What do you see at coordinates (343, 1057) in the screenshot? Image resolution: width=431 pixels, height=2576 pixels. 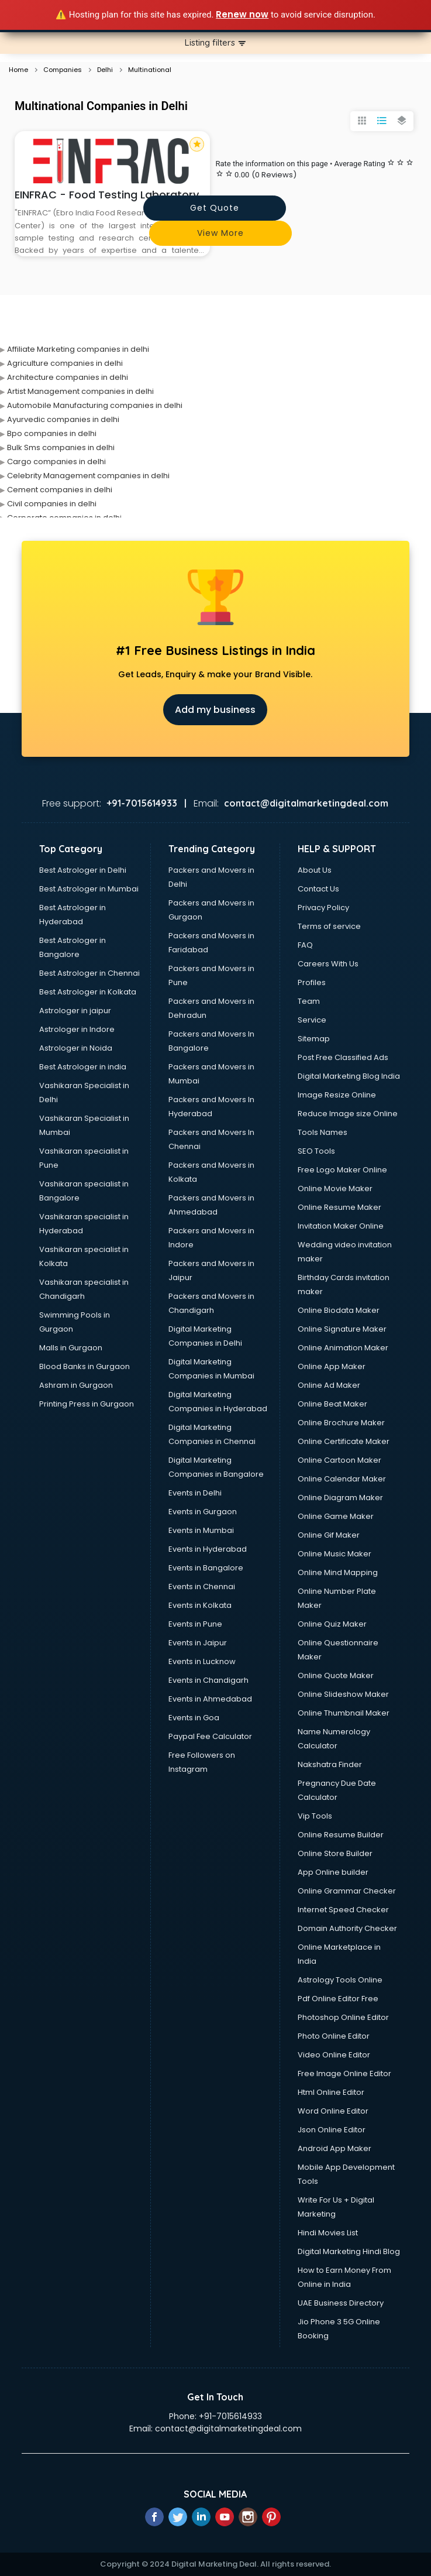 I see `Post Free Classified Ads` at bounding box center [343, 1057].